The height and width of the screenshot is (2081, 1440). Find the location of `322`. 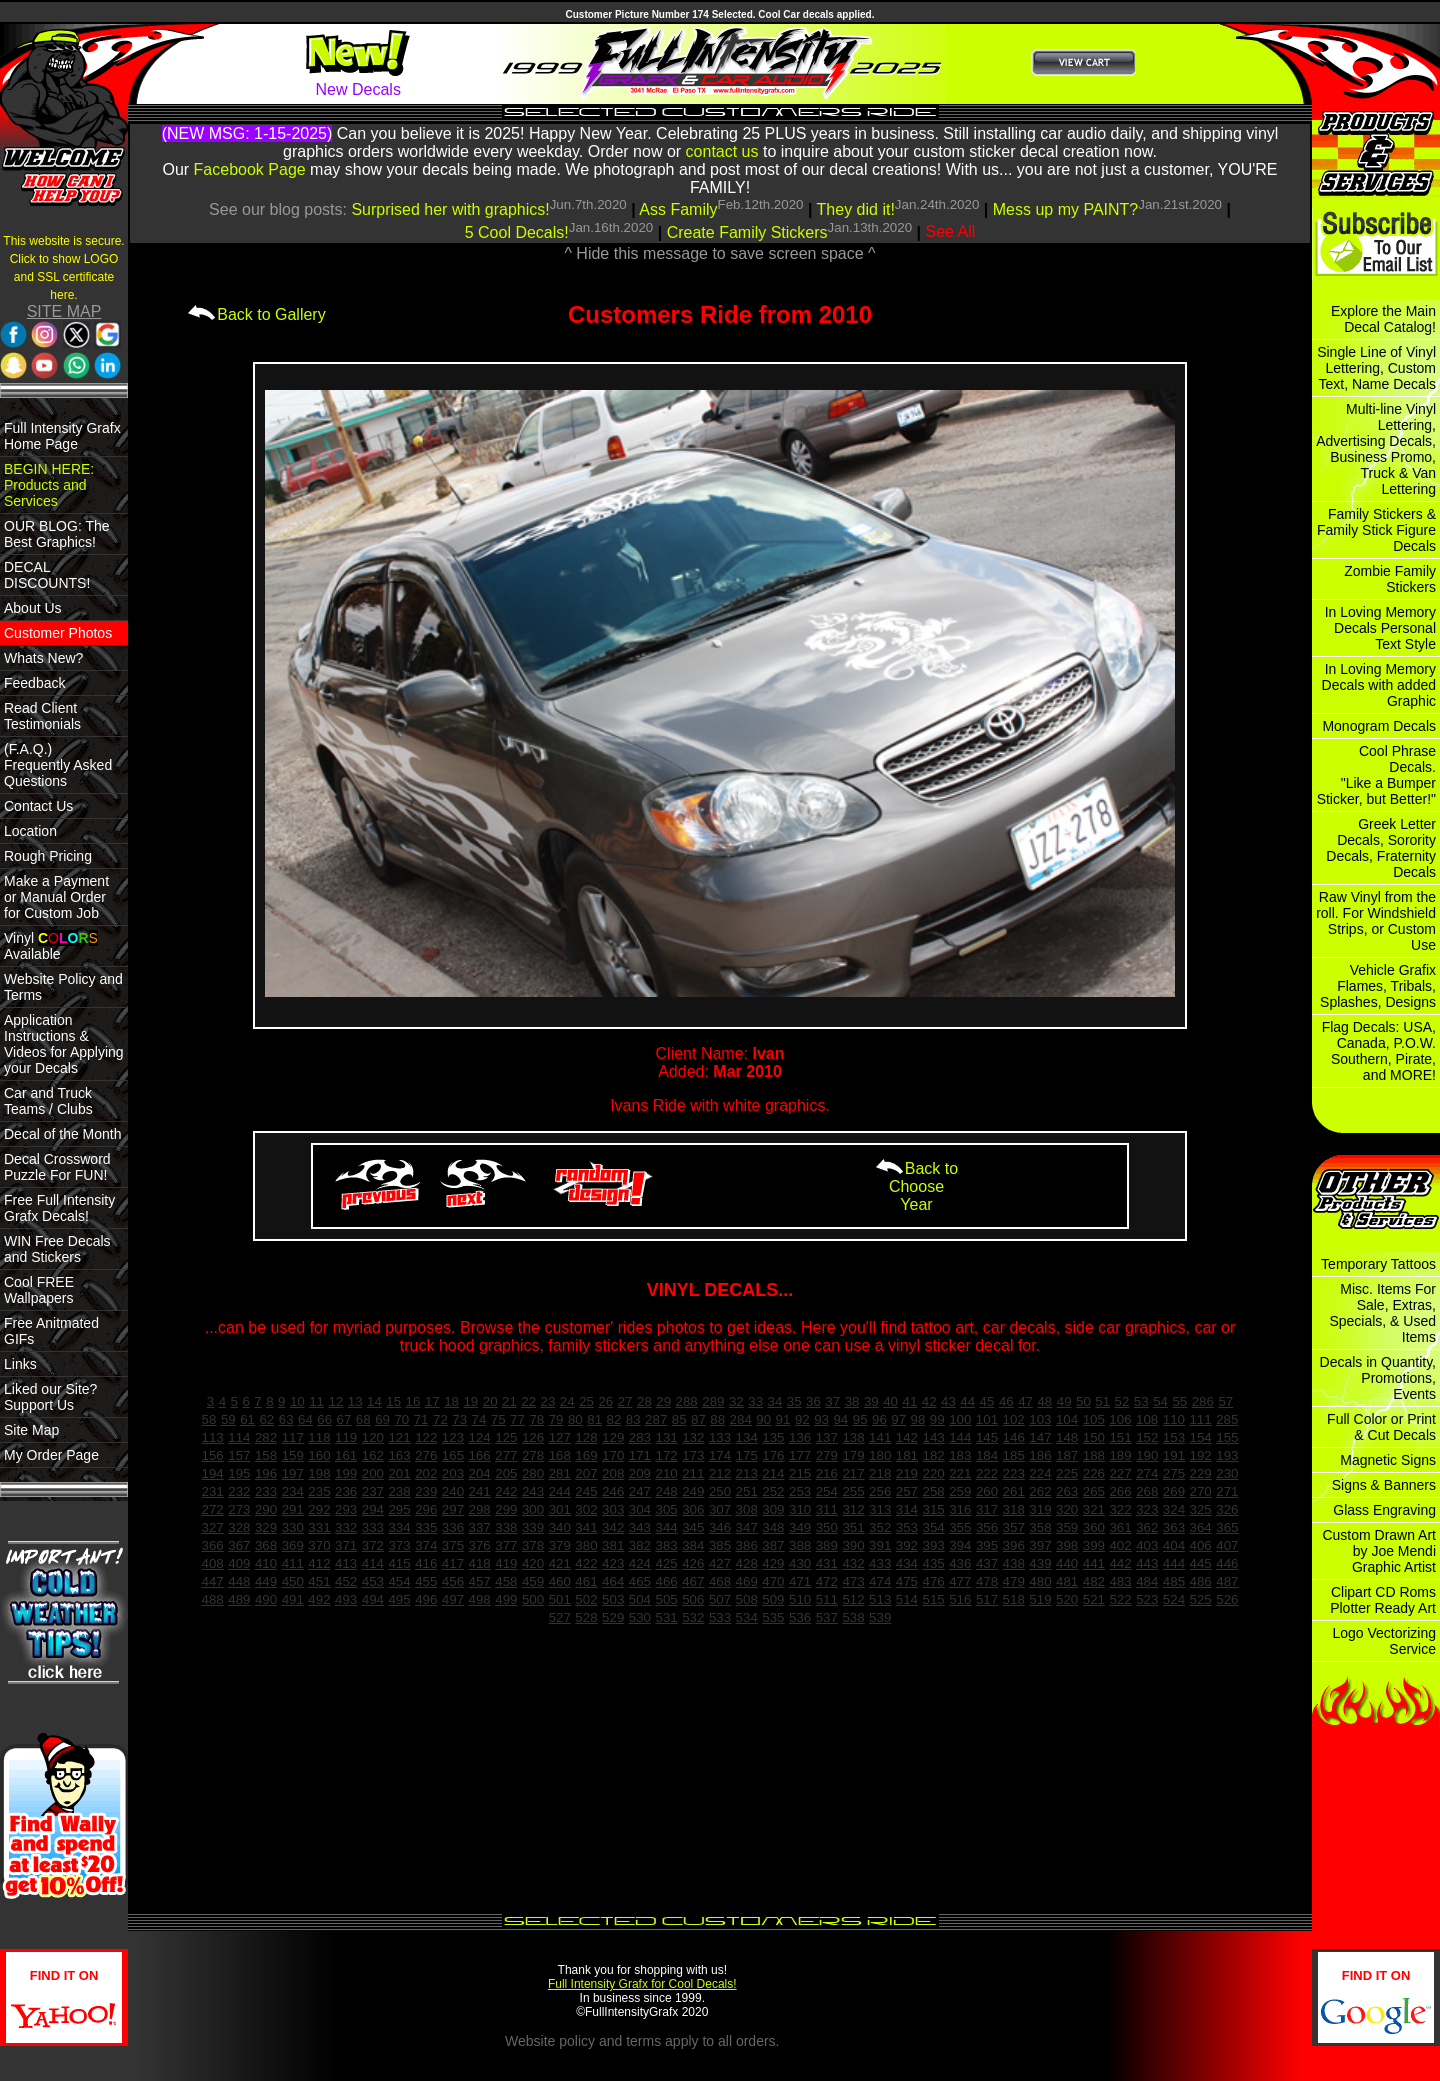

322 is located at coordinates (1120, 1509).